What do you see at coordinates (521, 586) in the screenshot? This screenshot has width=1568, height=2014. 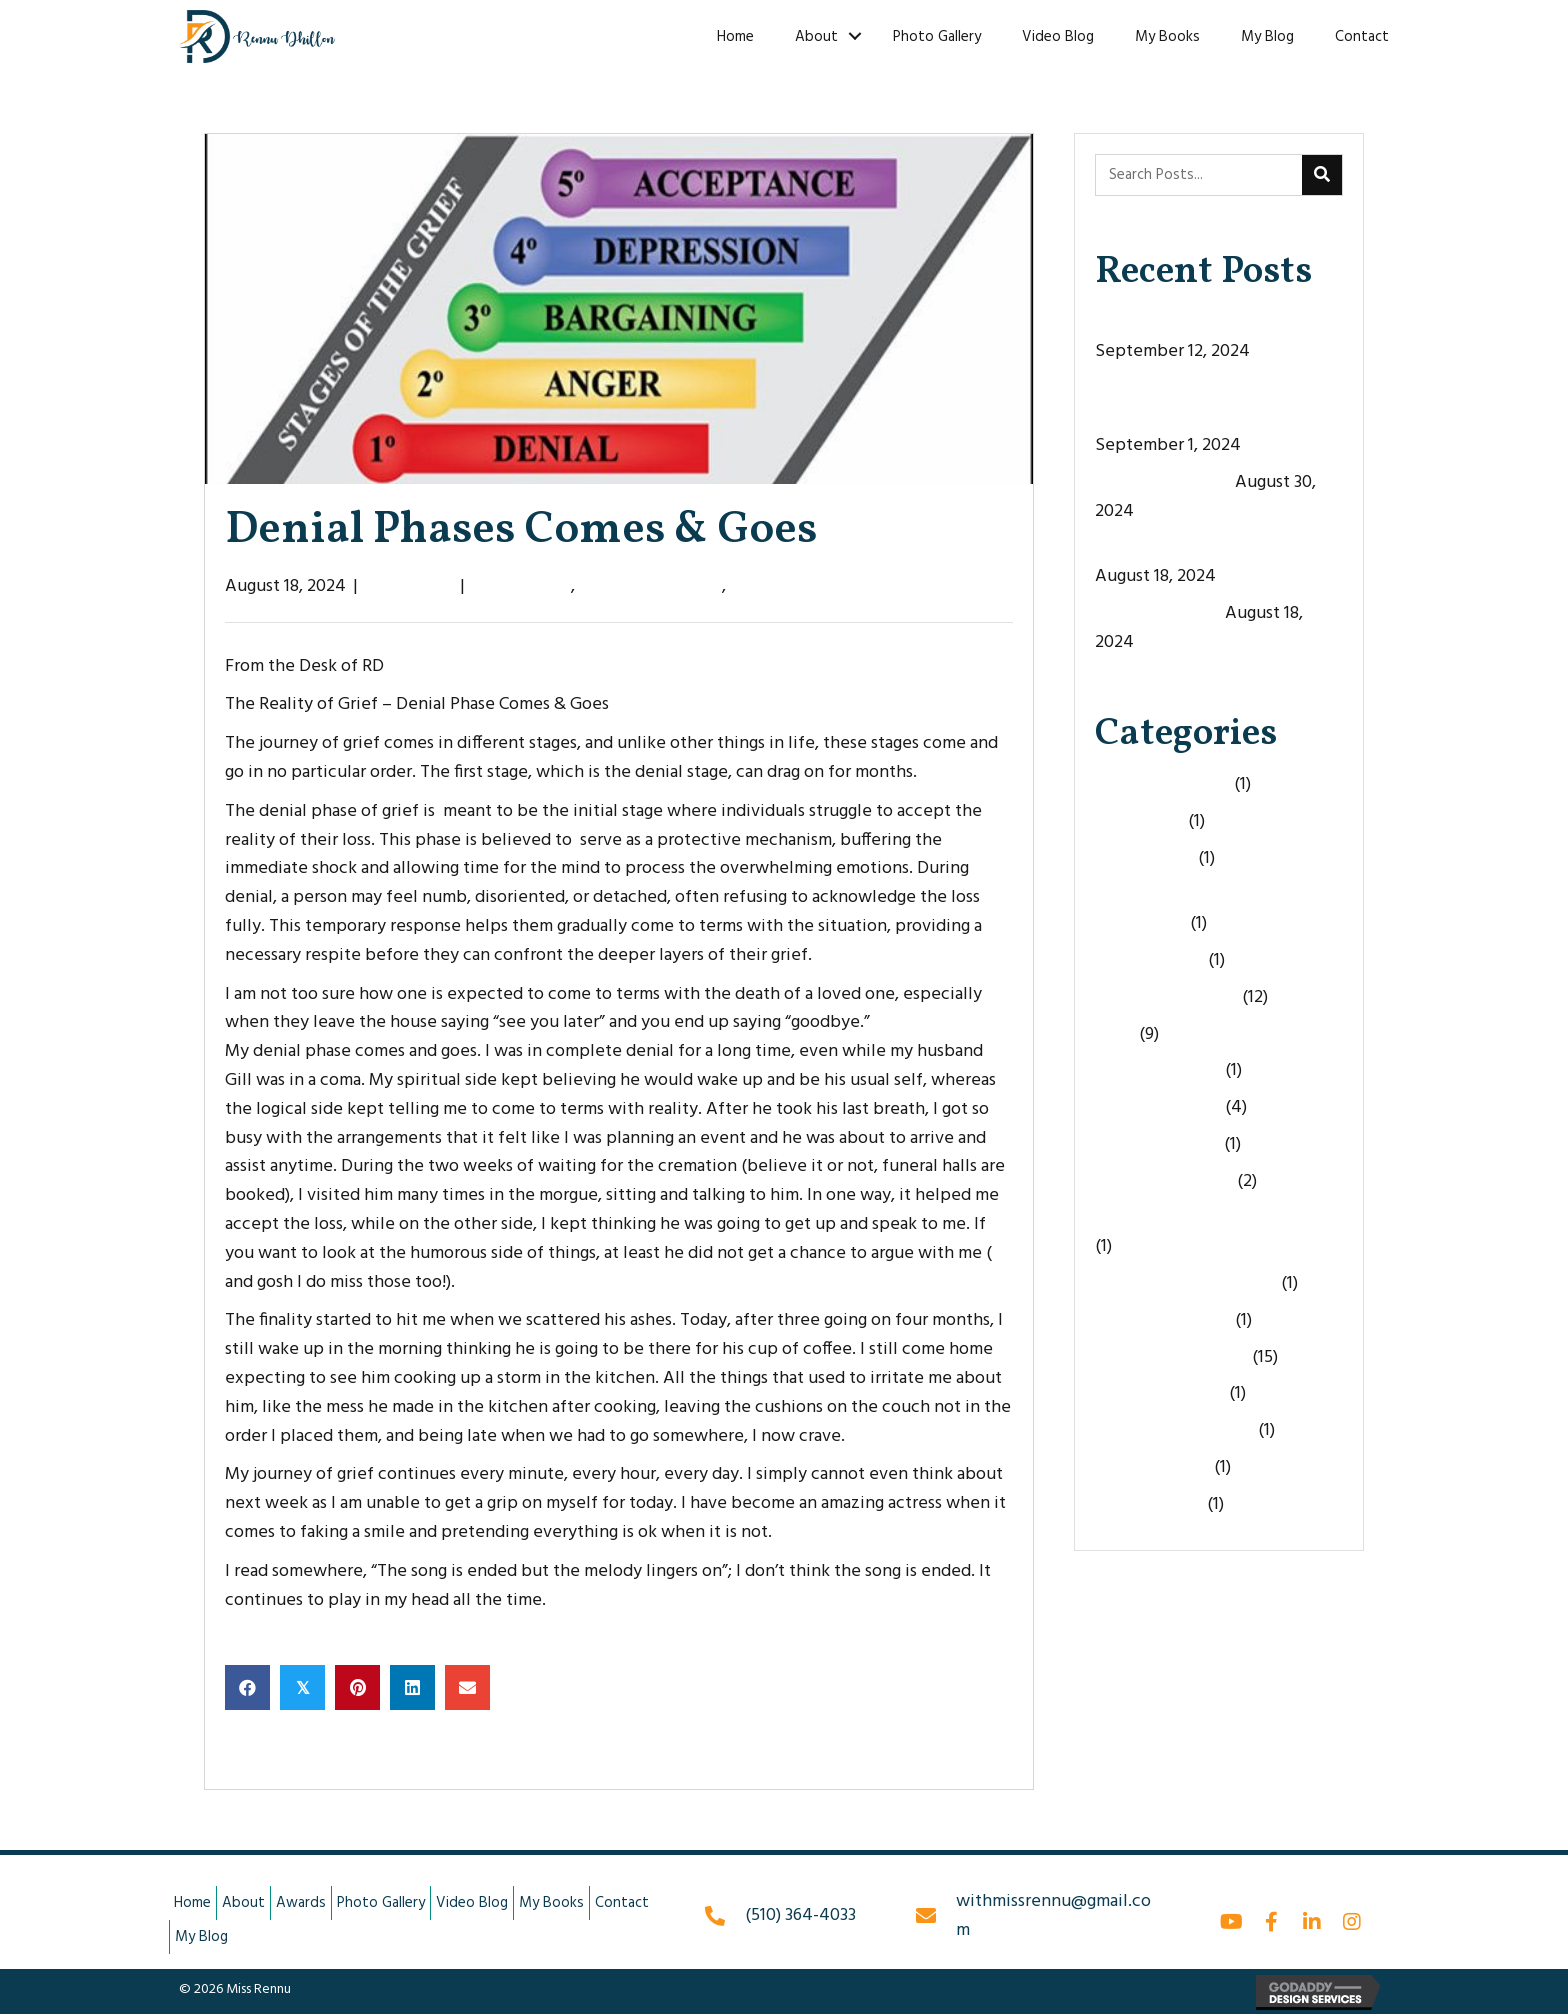 I see `Denial Phase` at bounding box center [521, 586].